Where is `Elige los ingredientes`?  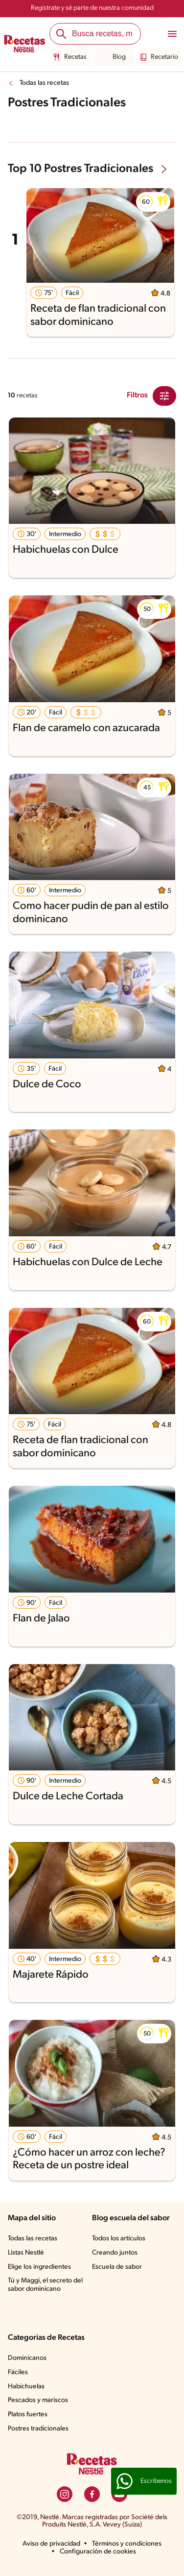 Elige los ingredientes is located at coordinates (39, 2267).